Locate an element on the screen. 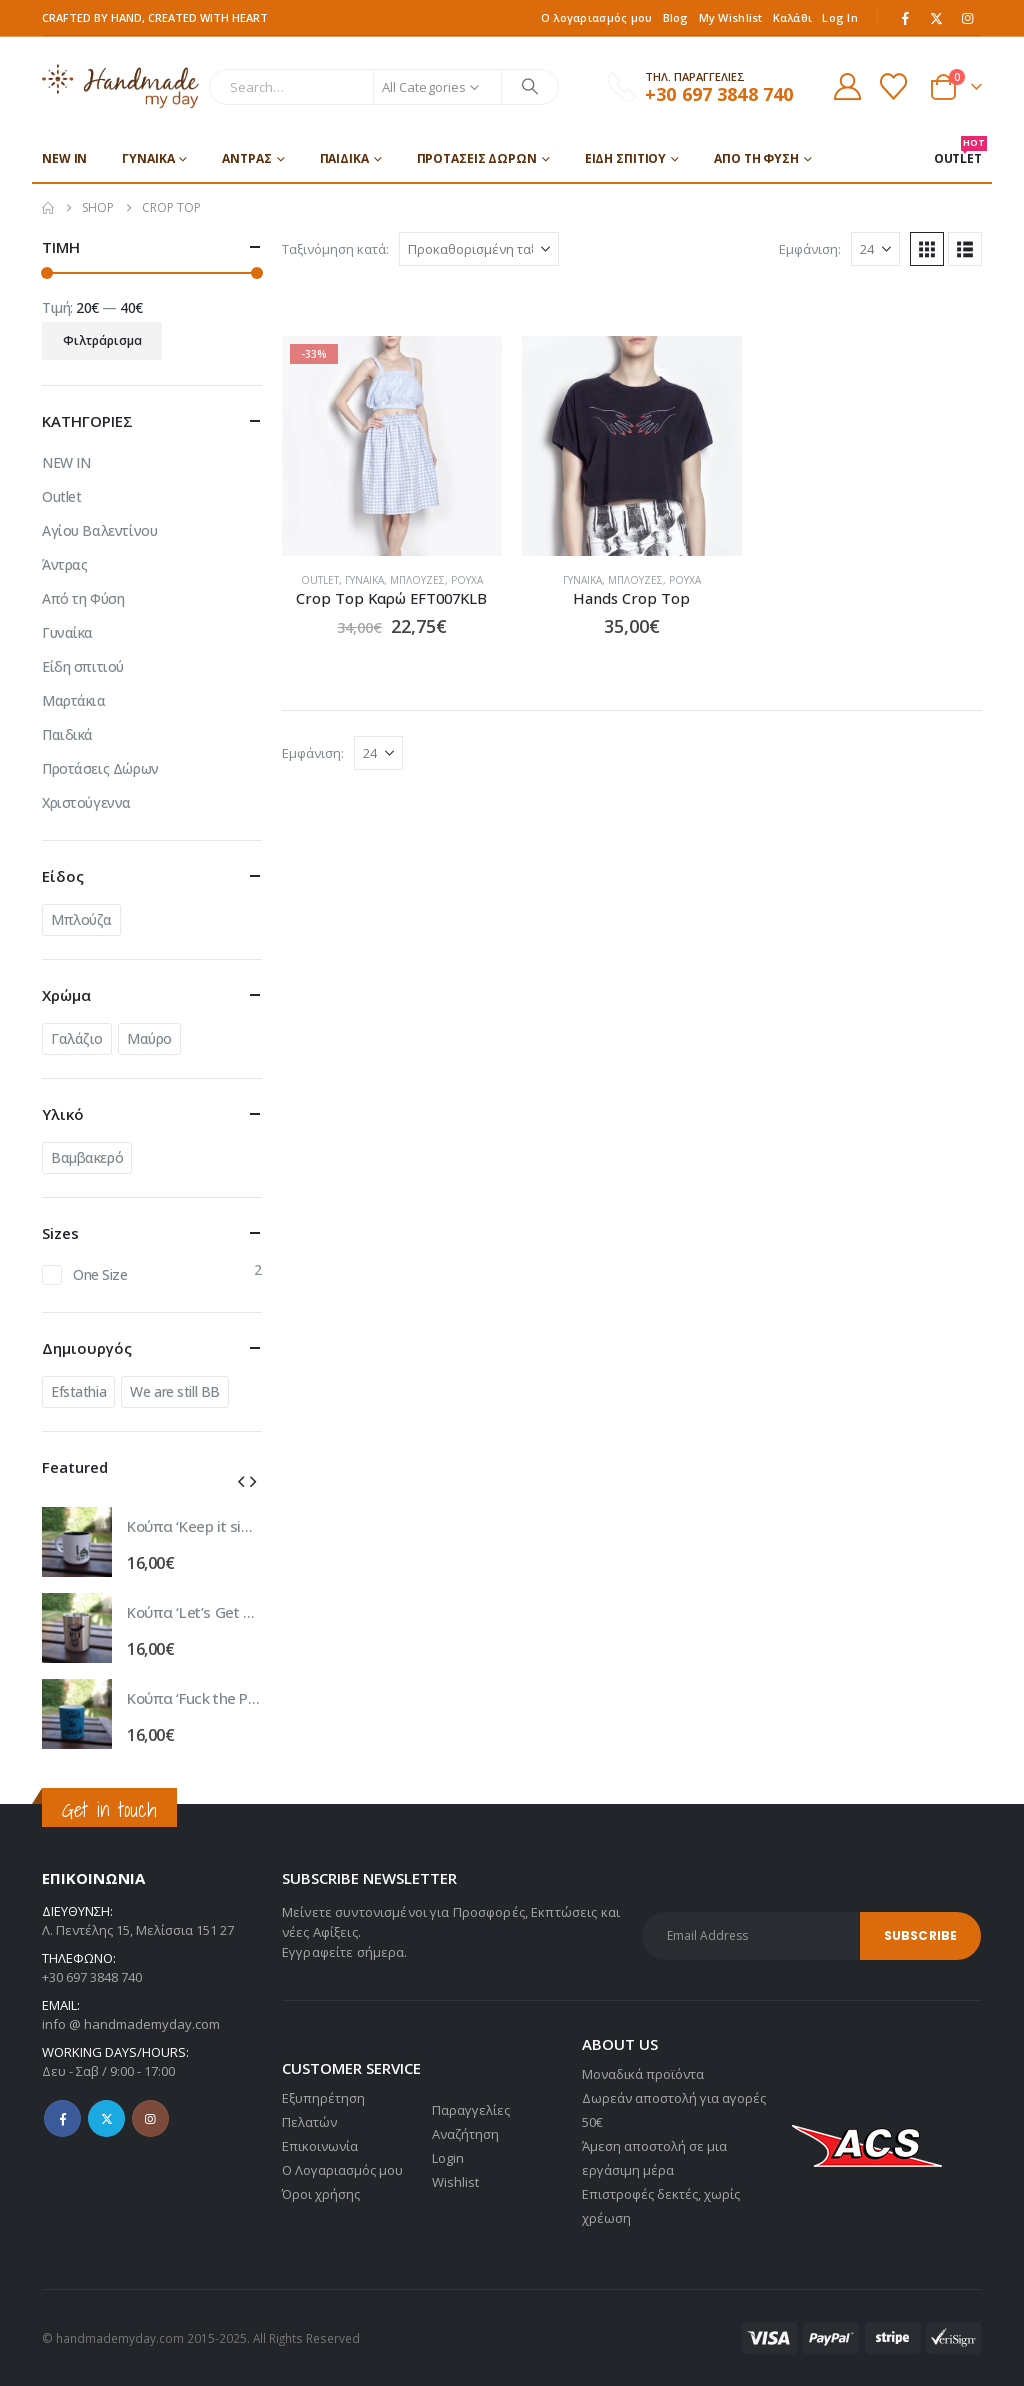  [Site Logo] is located at coordinates (120, 86).